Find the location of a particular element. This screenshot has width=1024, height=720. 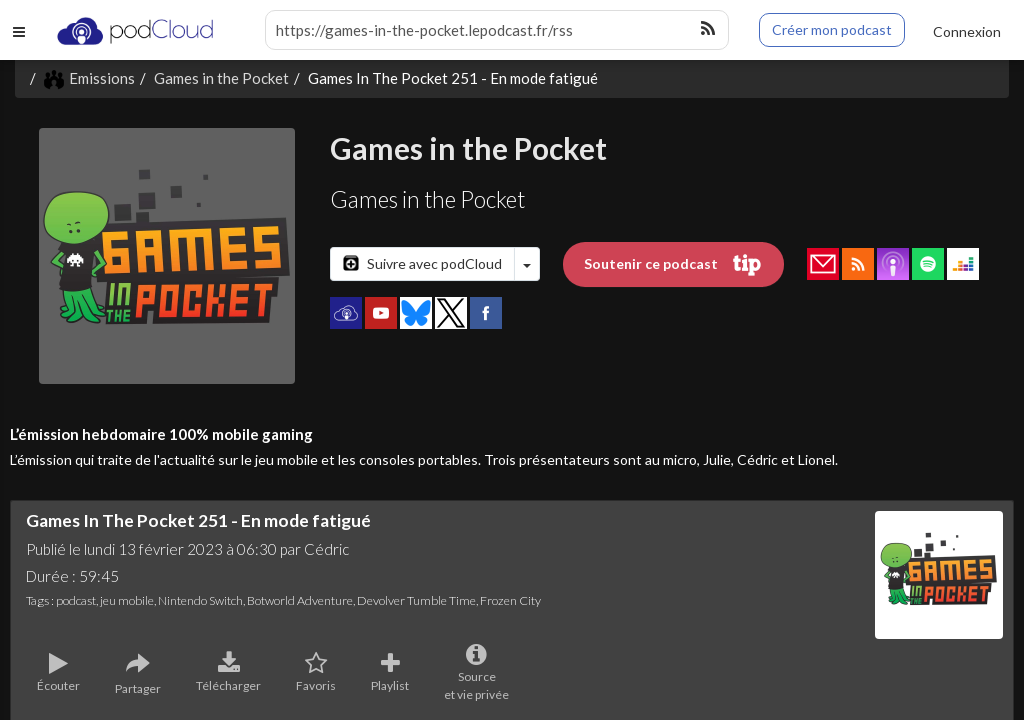

Télécharger is located at coordinates (228, 673).